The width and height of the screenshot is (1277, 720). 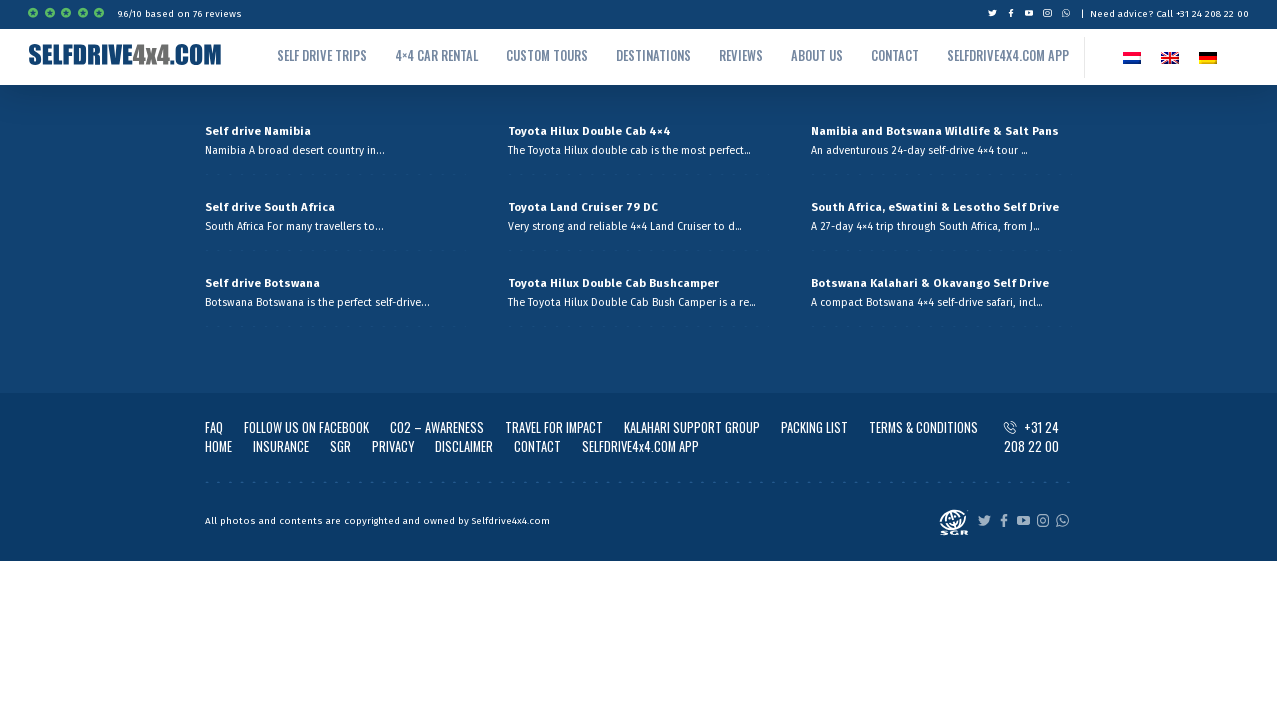 I want to click on Reviews, so click(x=741, y=55).